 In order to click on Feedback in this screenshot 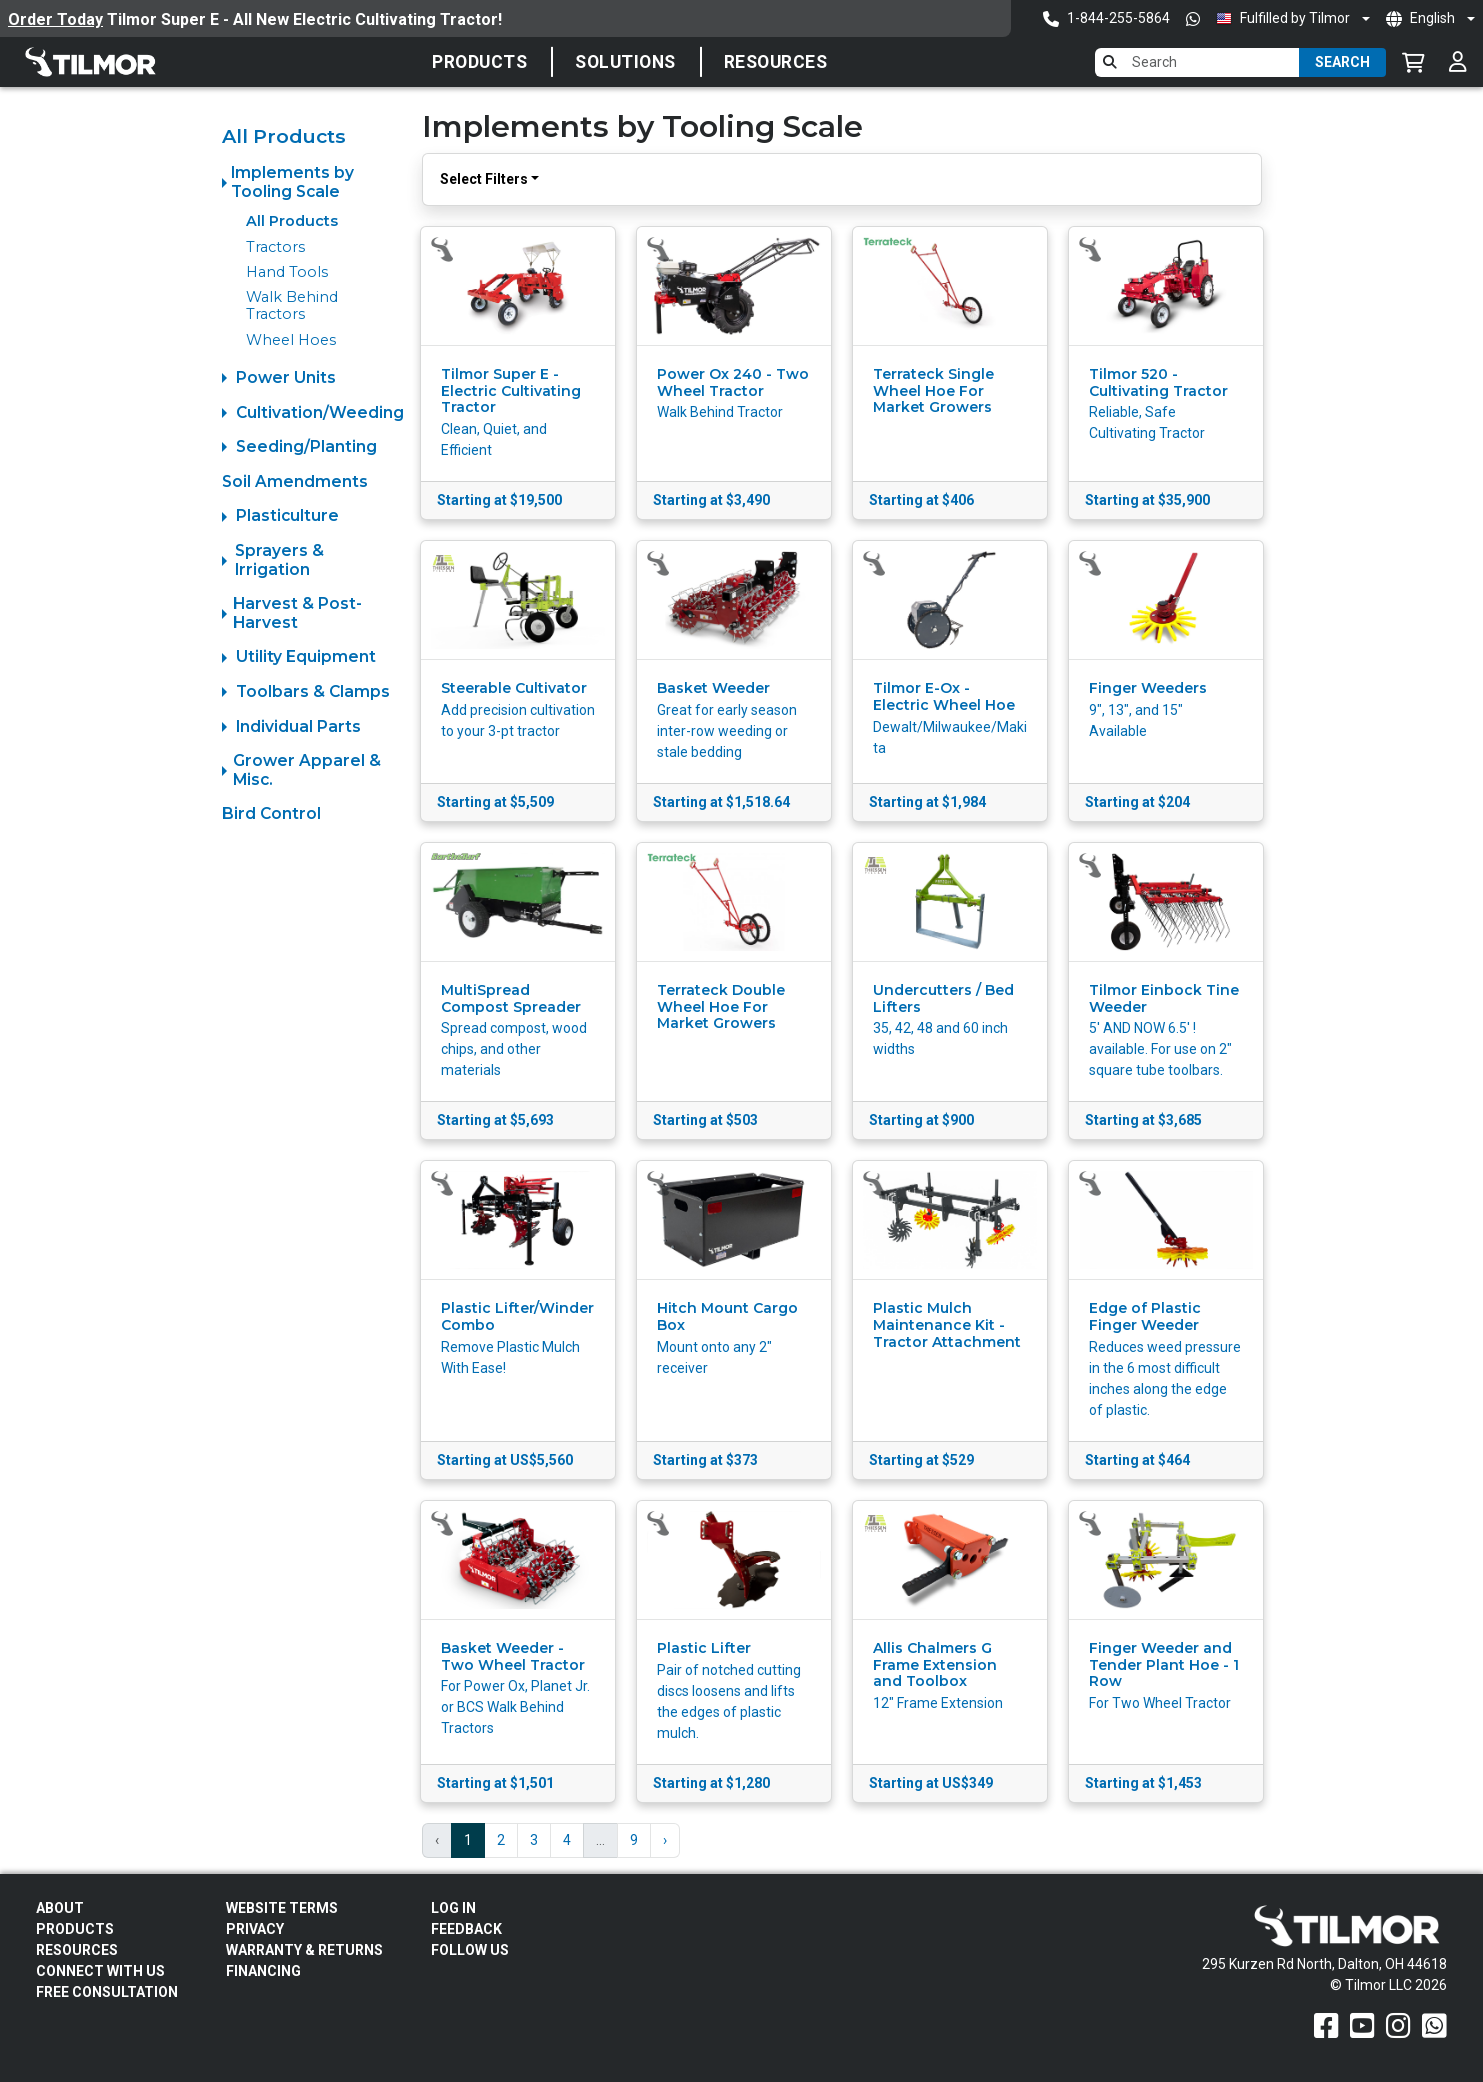, I will do `click(466, 1929)`.